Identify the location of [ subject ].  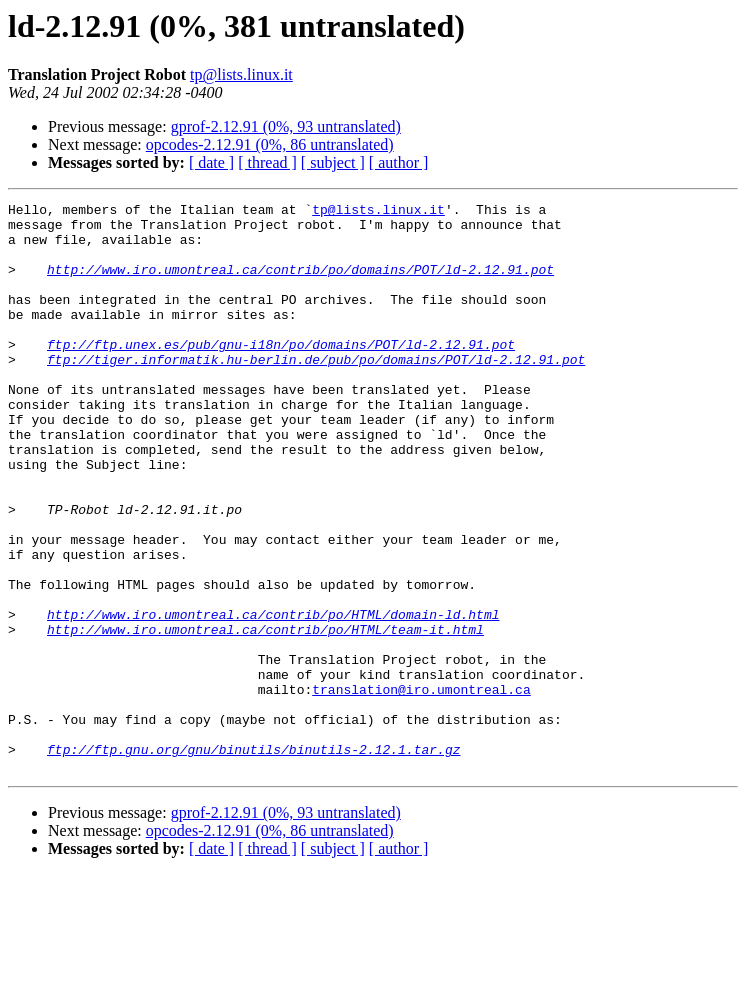
(333, 162).